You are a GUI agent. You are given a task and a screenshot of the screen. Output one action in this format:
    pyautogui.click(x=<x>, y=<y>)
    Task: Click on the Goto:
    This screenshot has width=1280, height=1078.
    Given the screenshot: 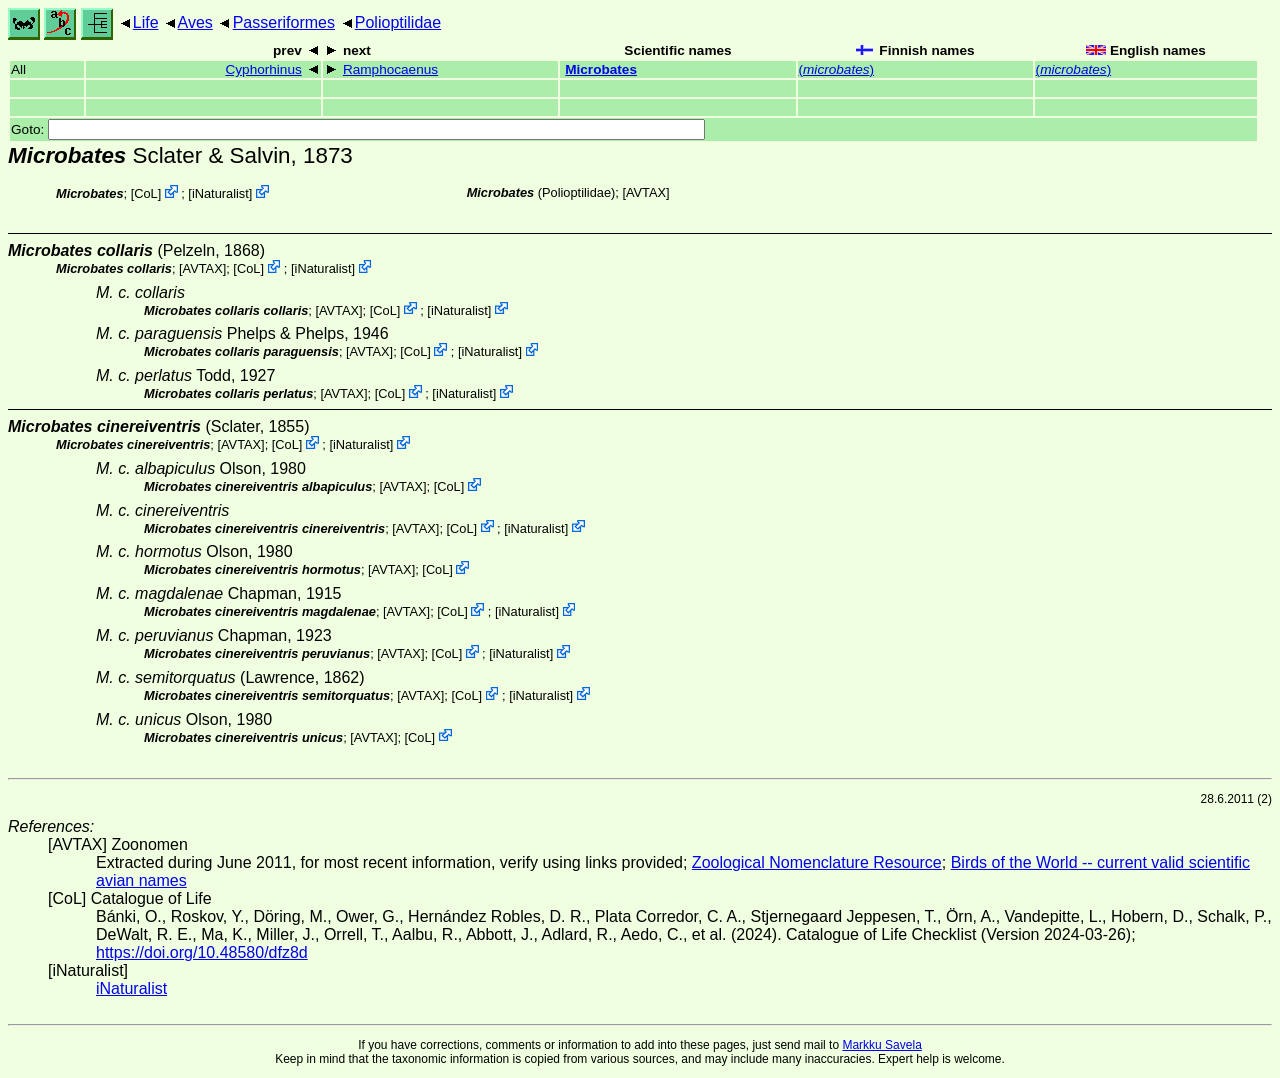 What is the action you would take?
    pyautogui.click(x=358, y=129)
    